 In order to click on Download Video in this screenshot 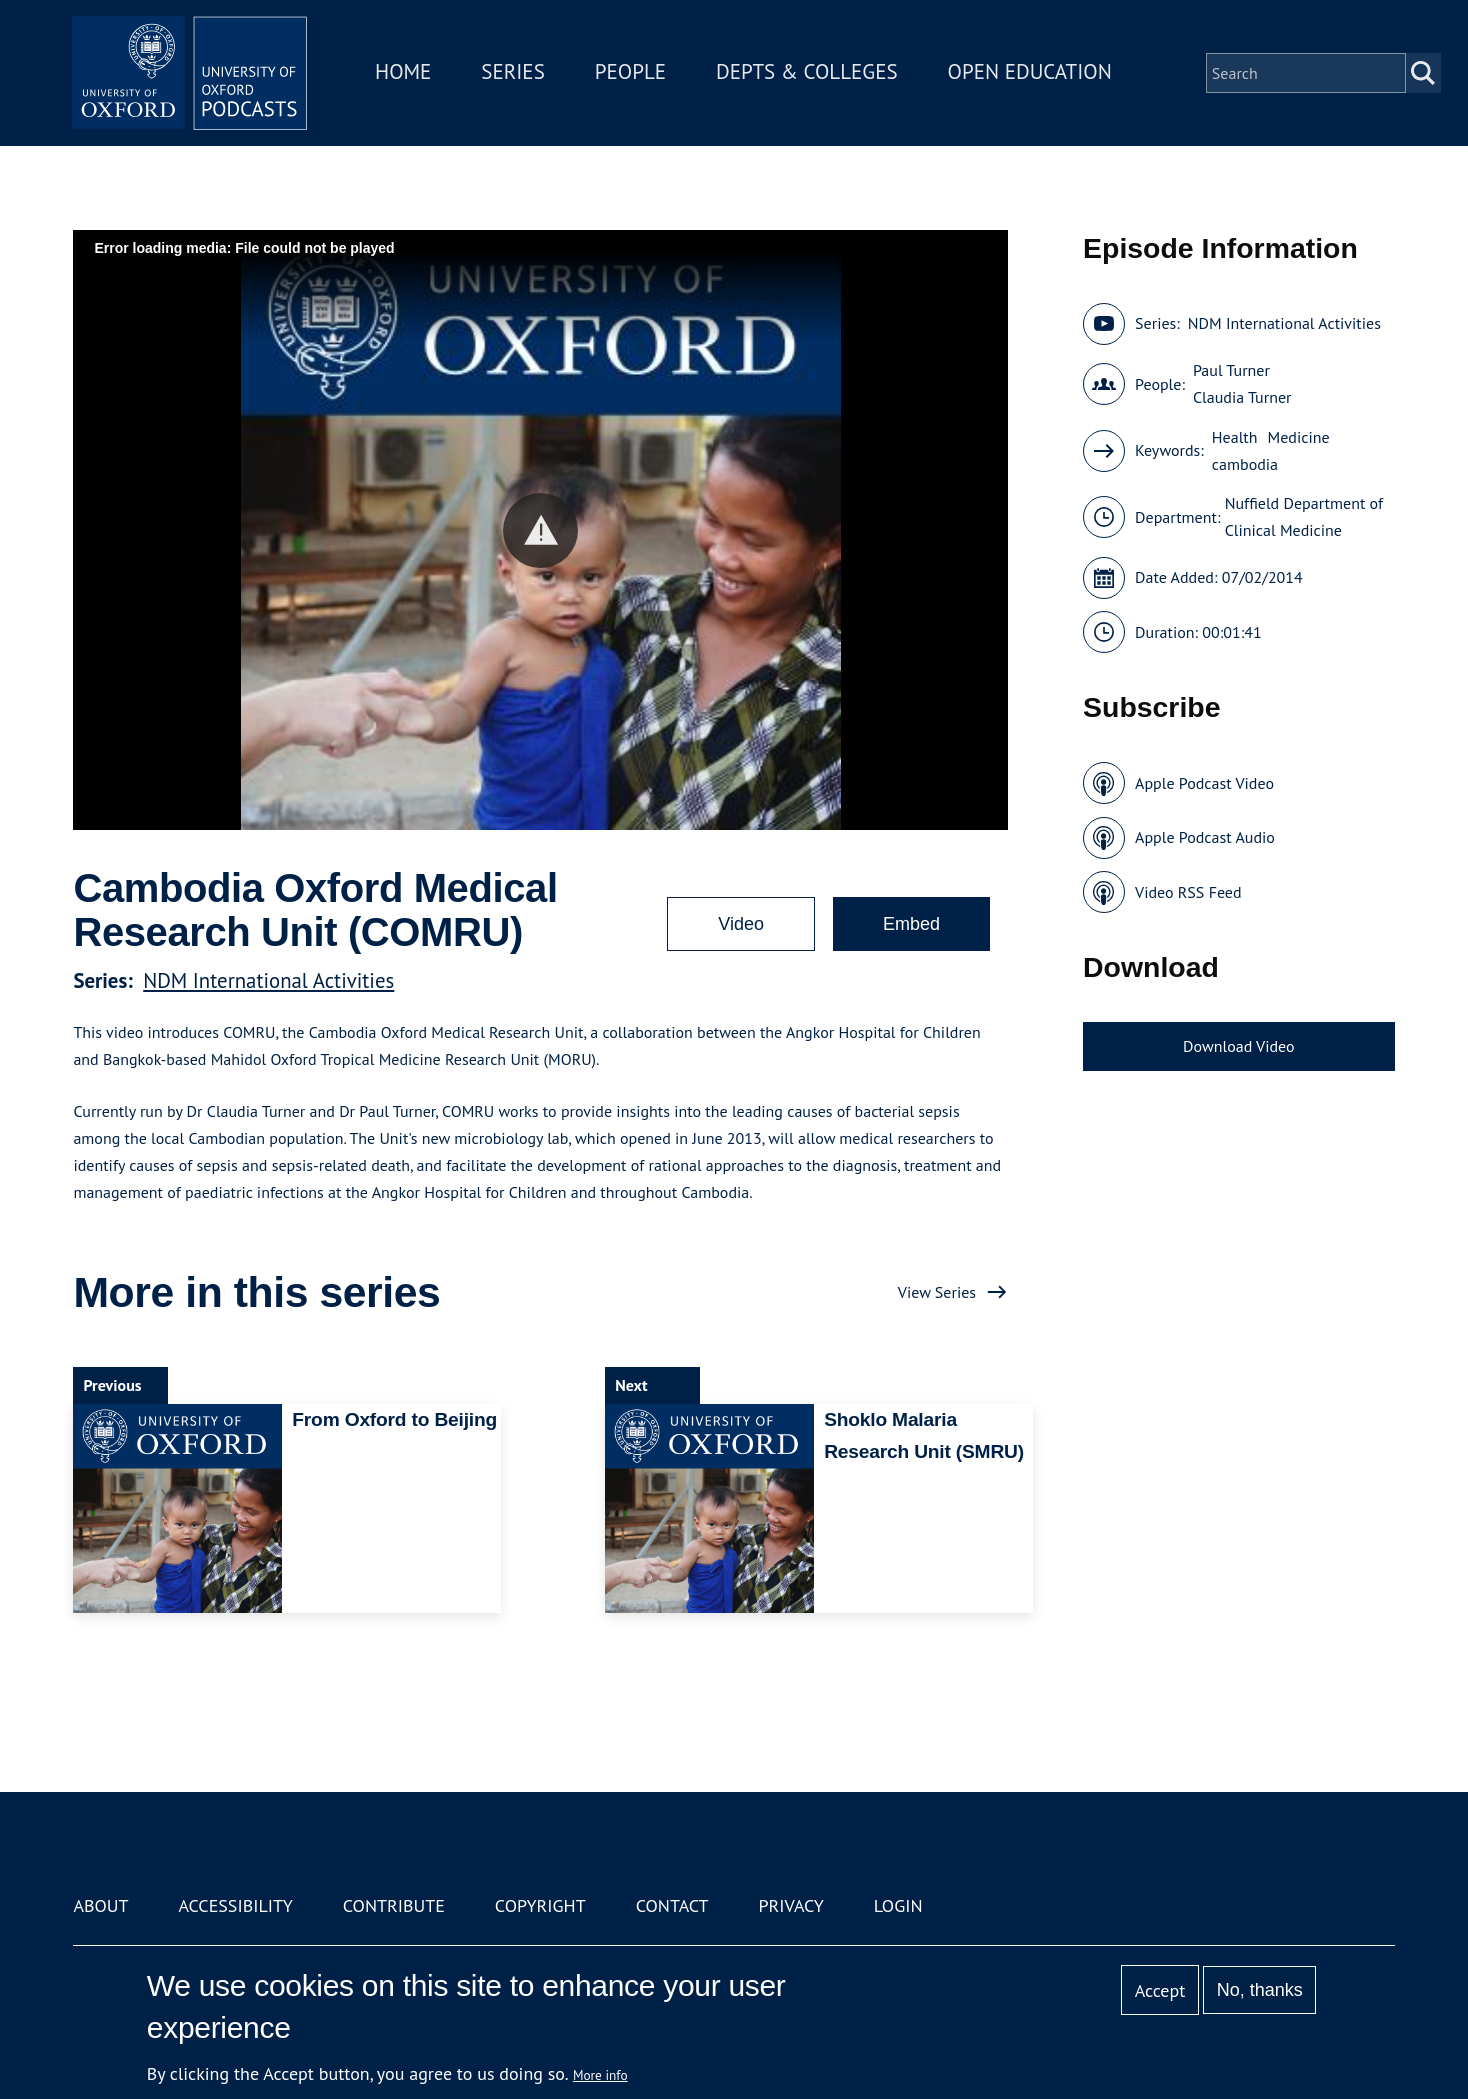, I will do `click(1238, 1046)`.